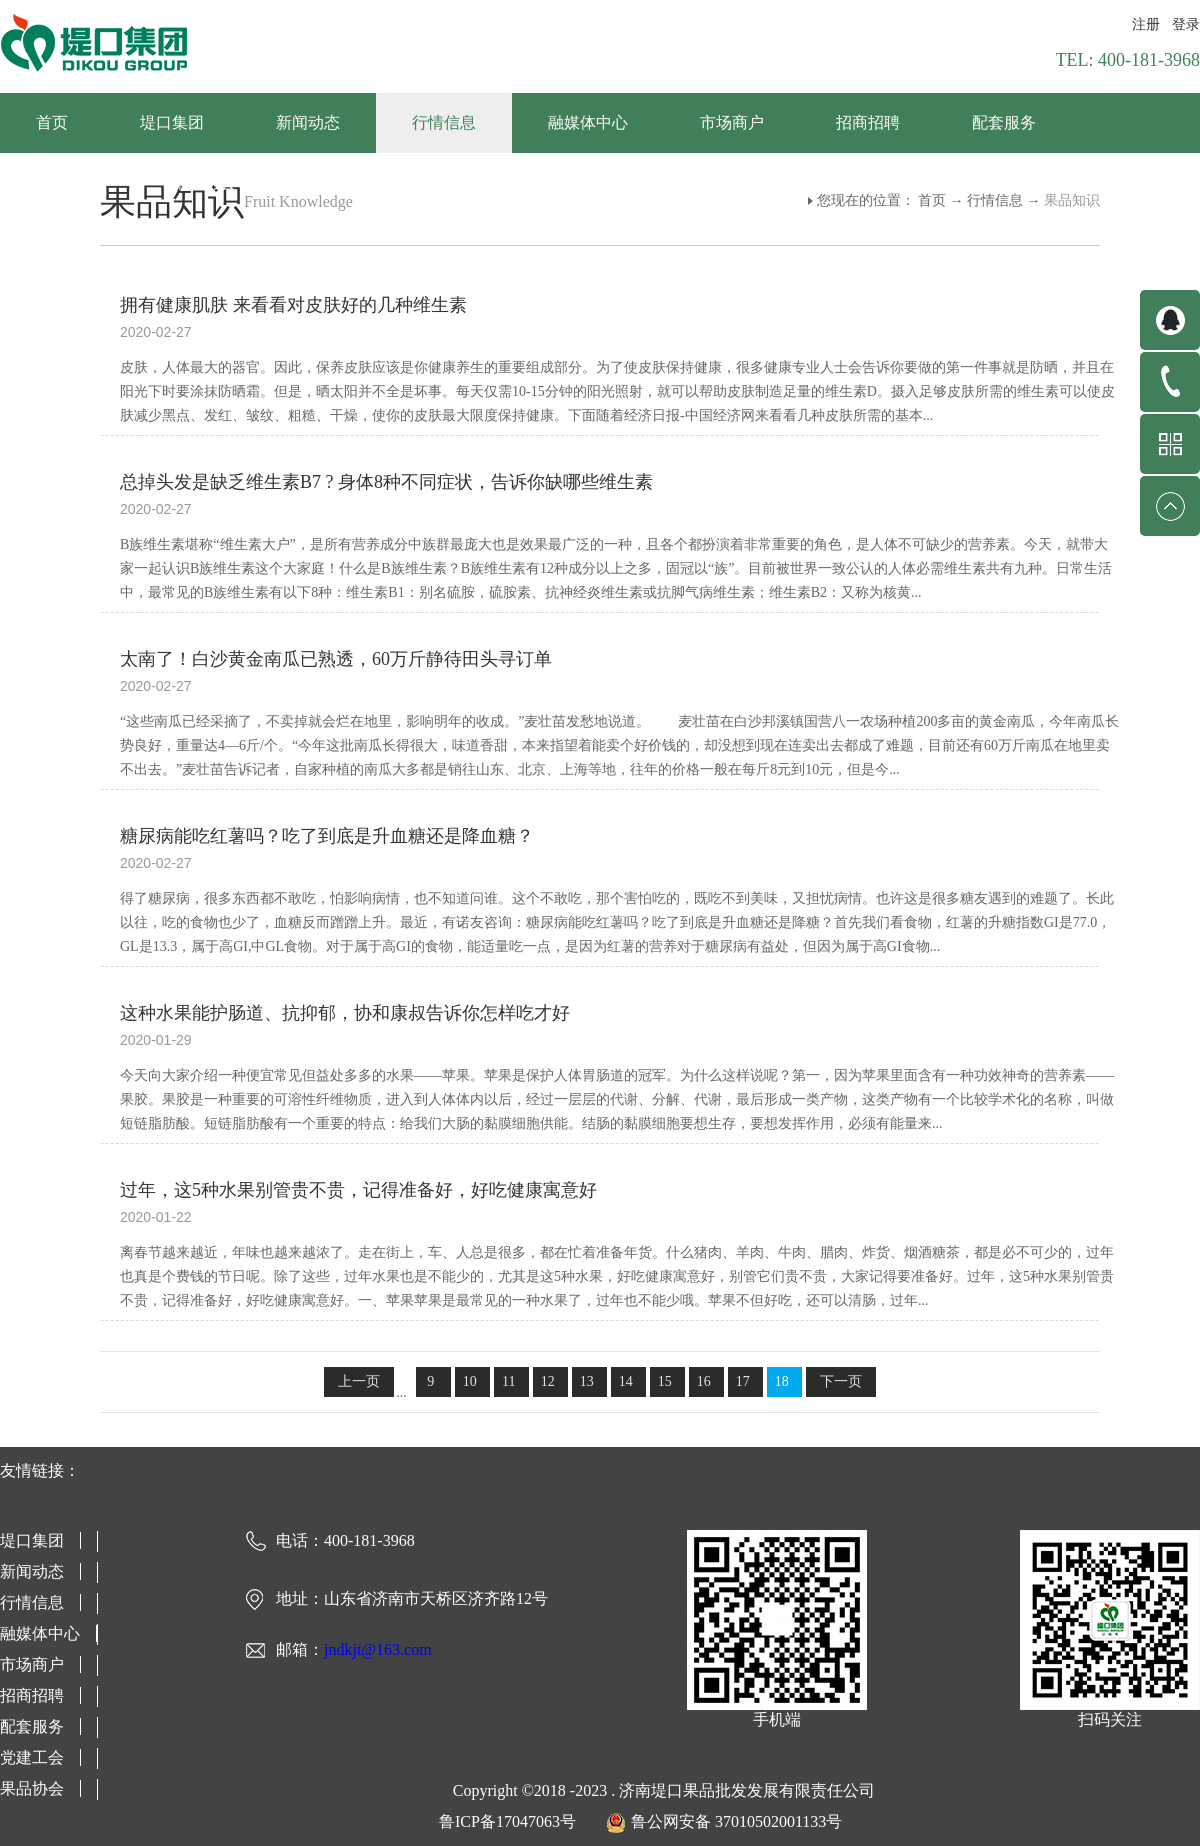 The height and width of the screenshot is (1846, 1200). What do you see at coordinates (704, 1381) in the screenshot?
I see `16` at bounding box center [704, 1381].